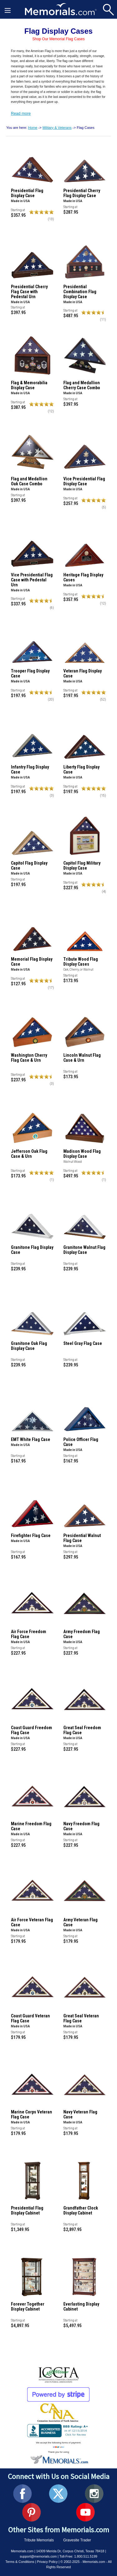 This screenshot has height=2576, width=117. What do you see at coordinates (29, 1346) in the screenshot?
I see `Granitone Oak Flag Display Case` at bounding box center [29, 1346].